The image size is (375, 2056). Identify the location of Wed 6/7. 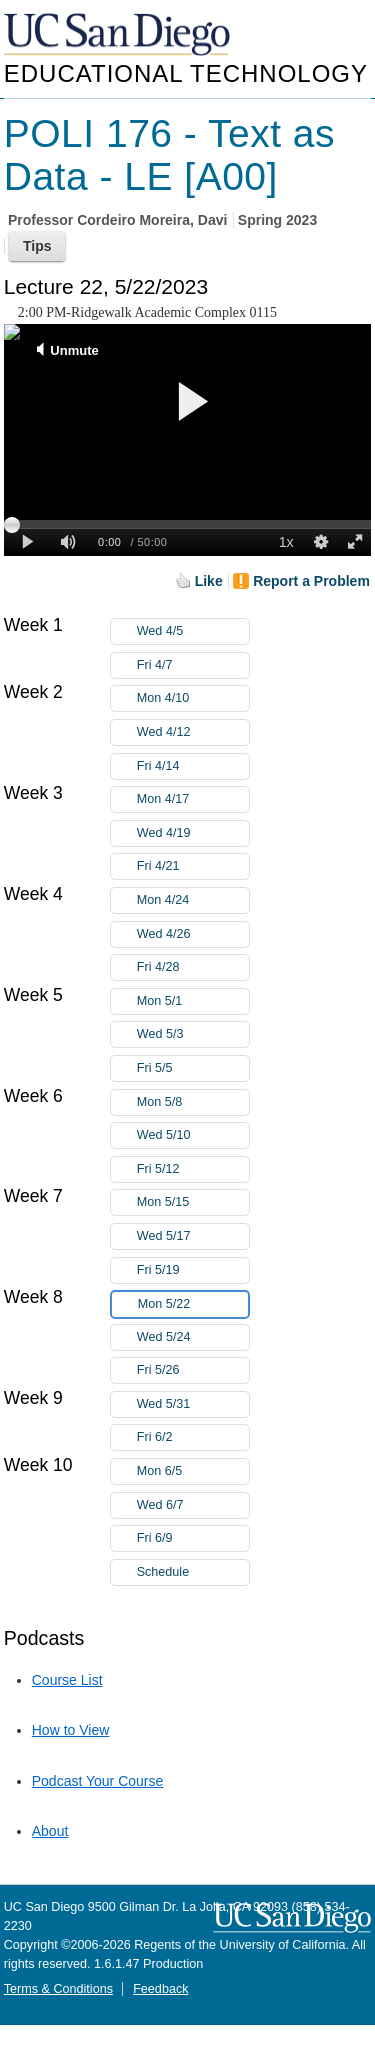
(193, 1505).